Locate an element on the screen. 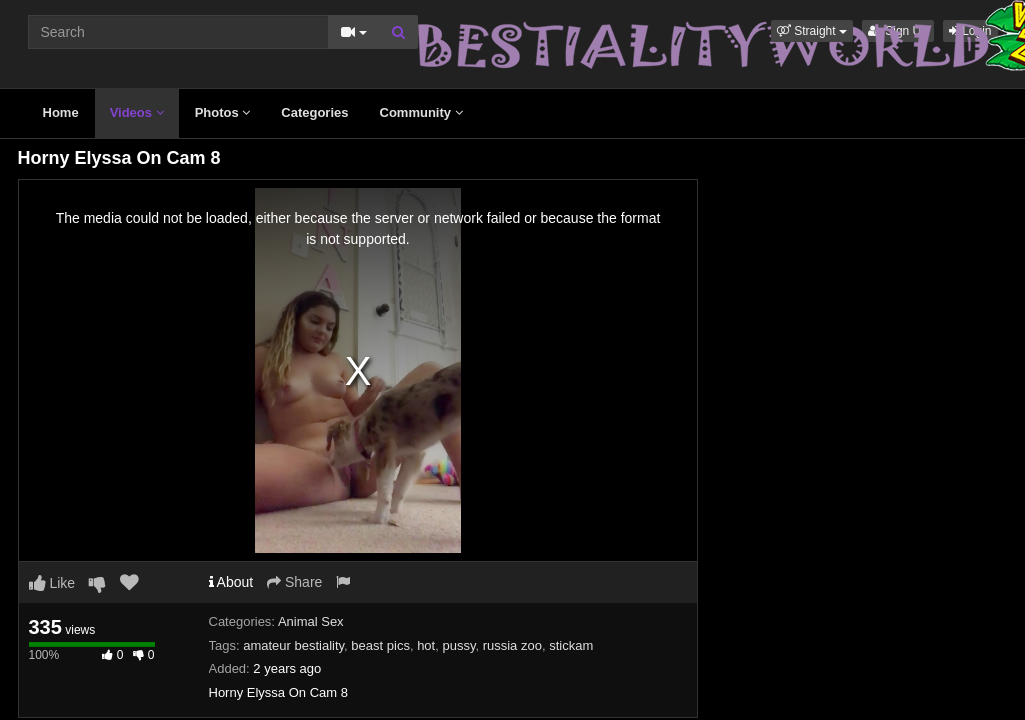  Photos is located at coordinates (223, 112).